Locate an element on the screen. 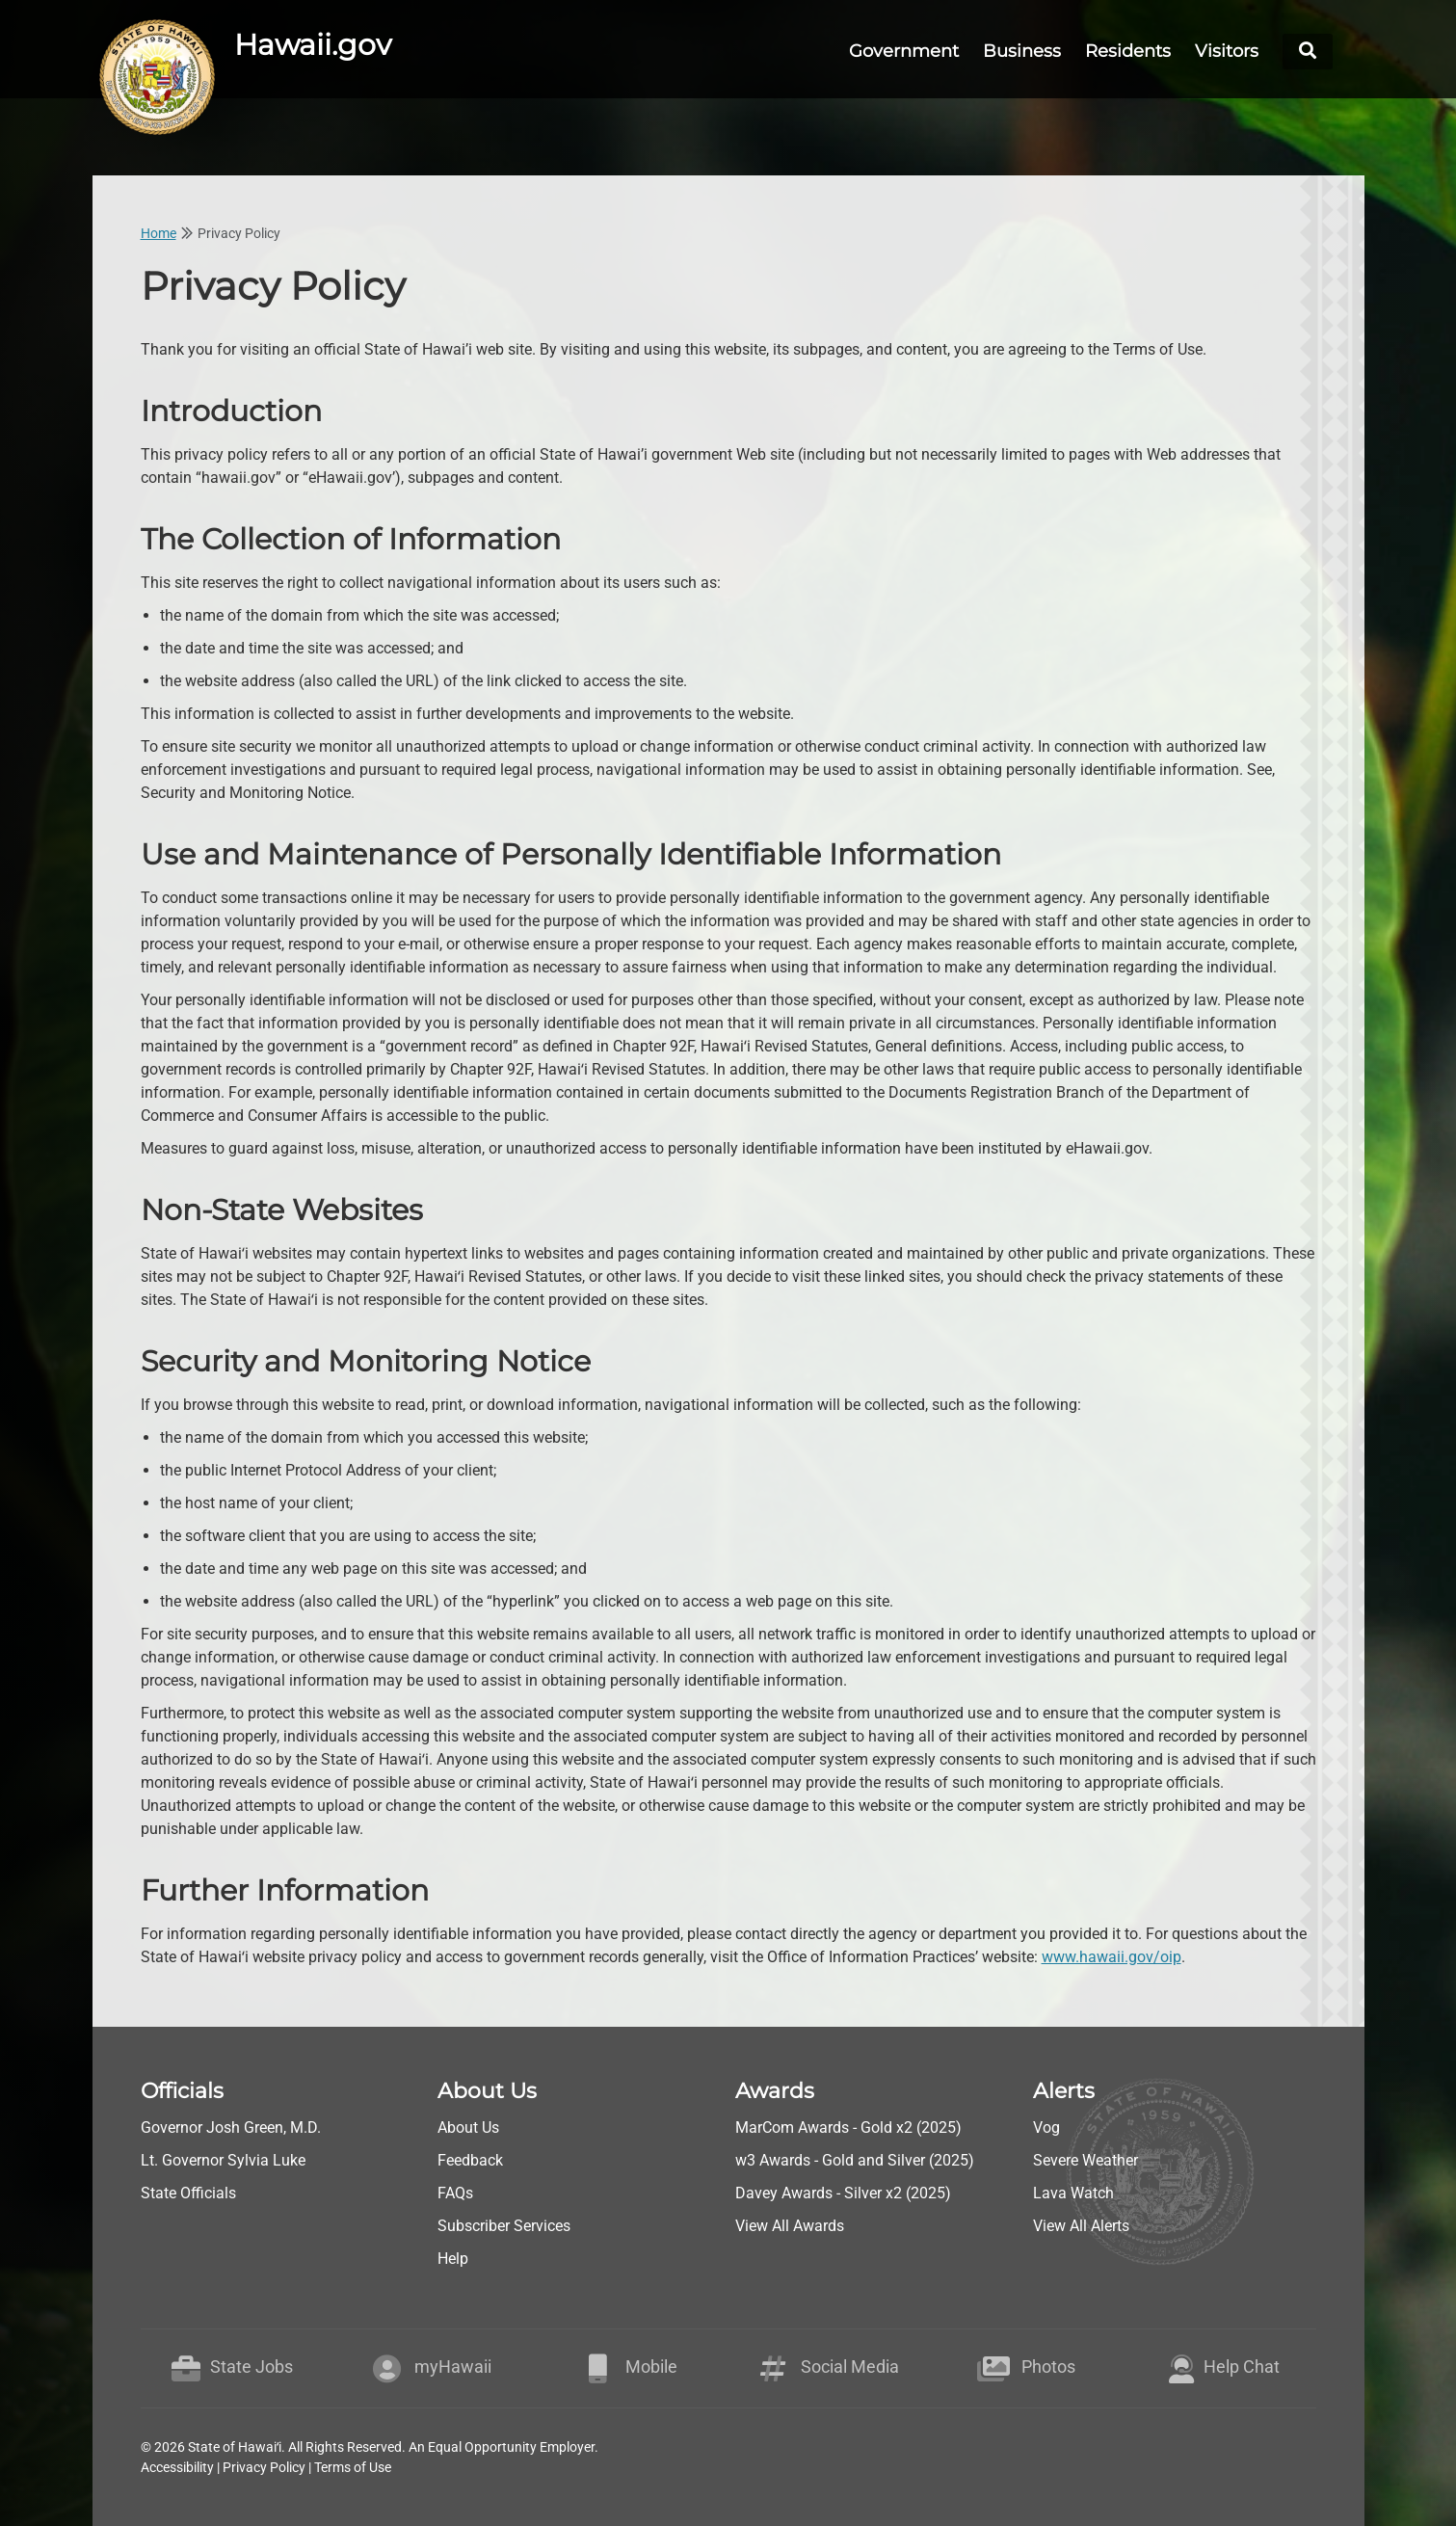  Accessibility is located at coordinates (177, 2467).